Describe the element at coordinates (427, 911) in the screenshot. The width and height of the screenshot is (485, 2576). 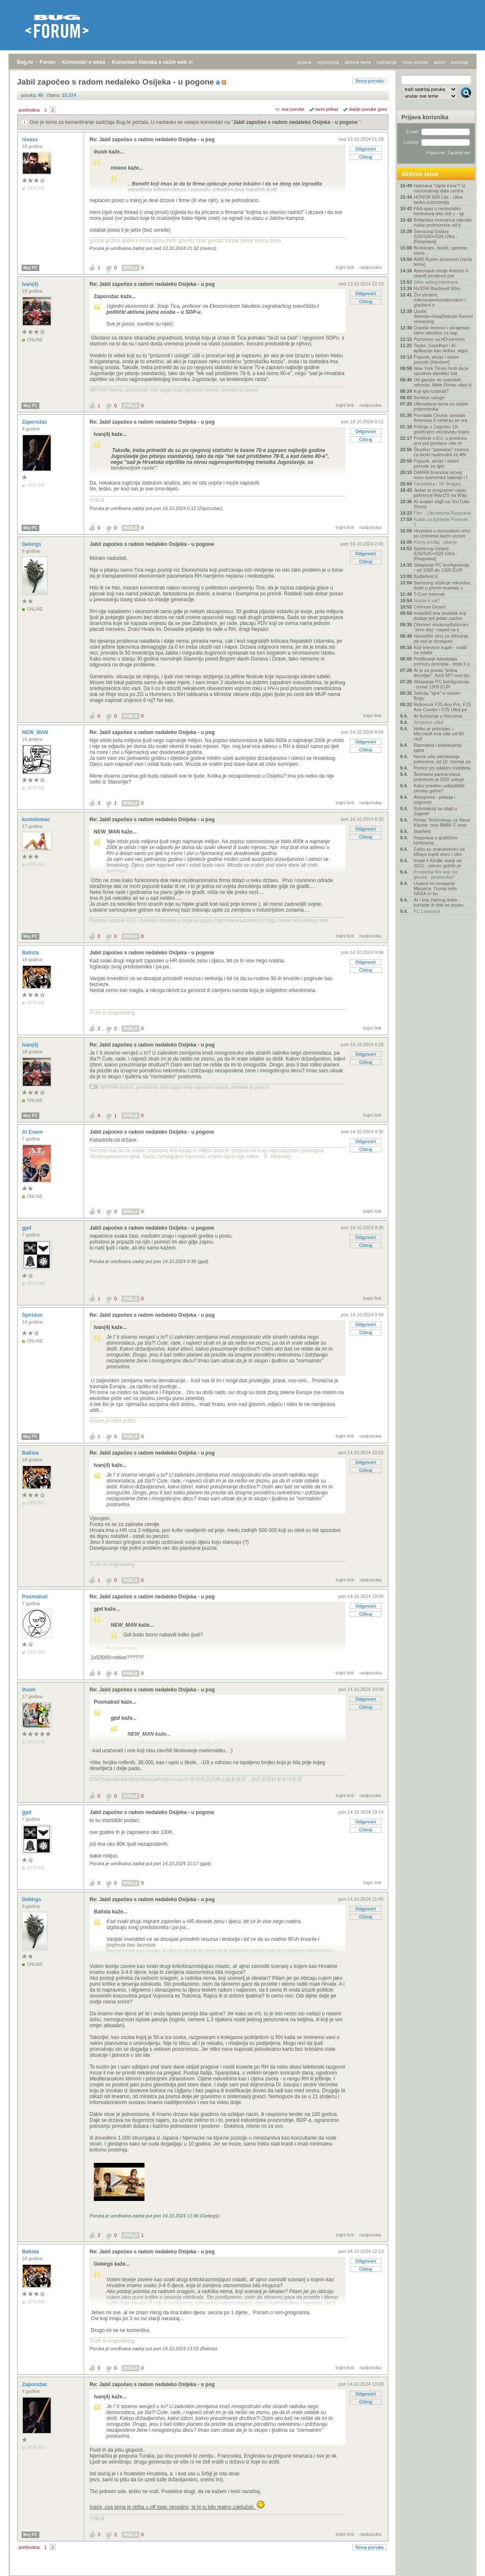
I see `FC Liverpool` at that location.